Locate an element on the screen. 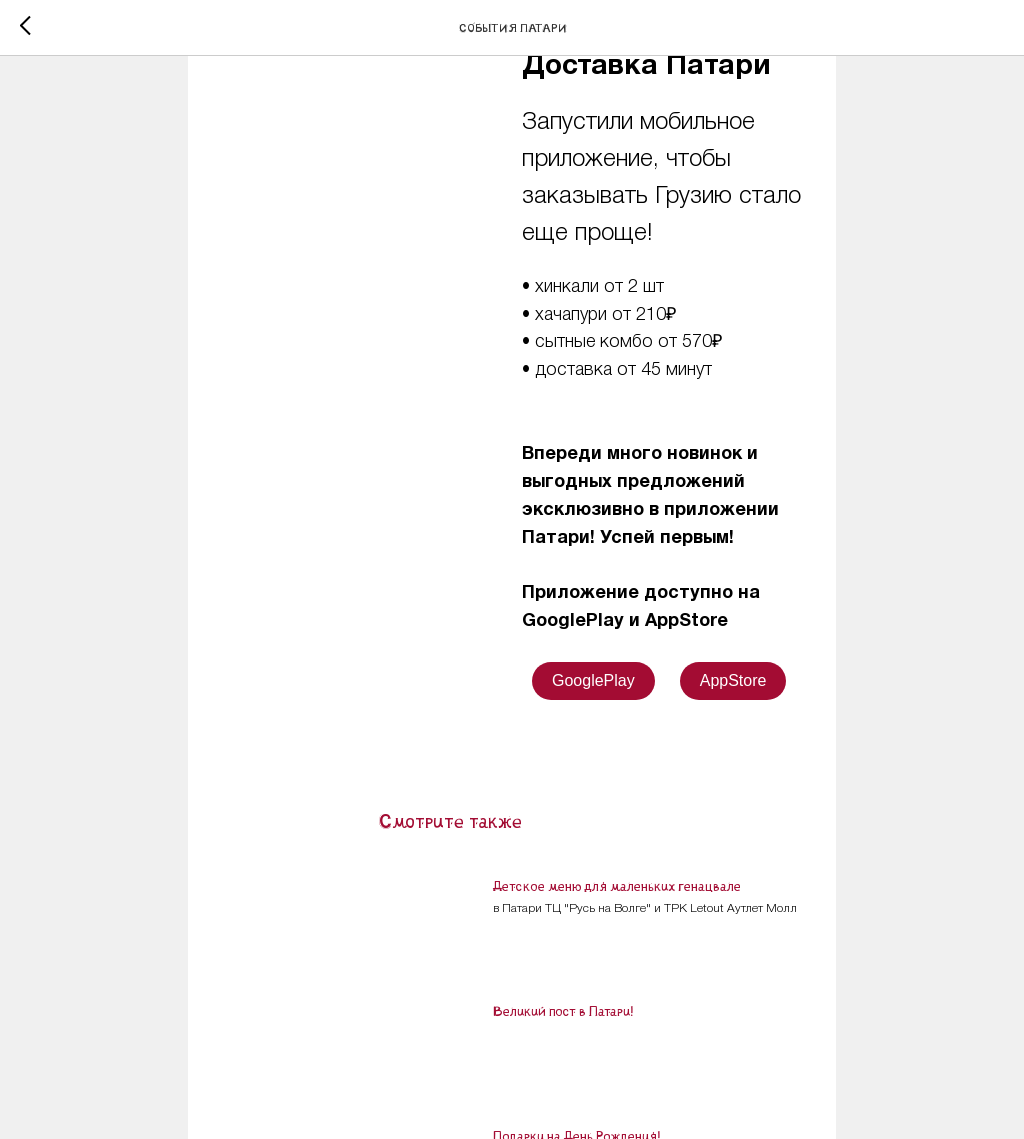  GooglePlay is located at coordinates (593, 680).